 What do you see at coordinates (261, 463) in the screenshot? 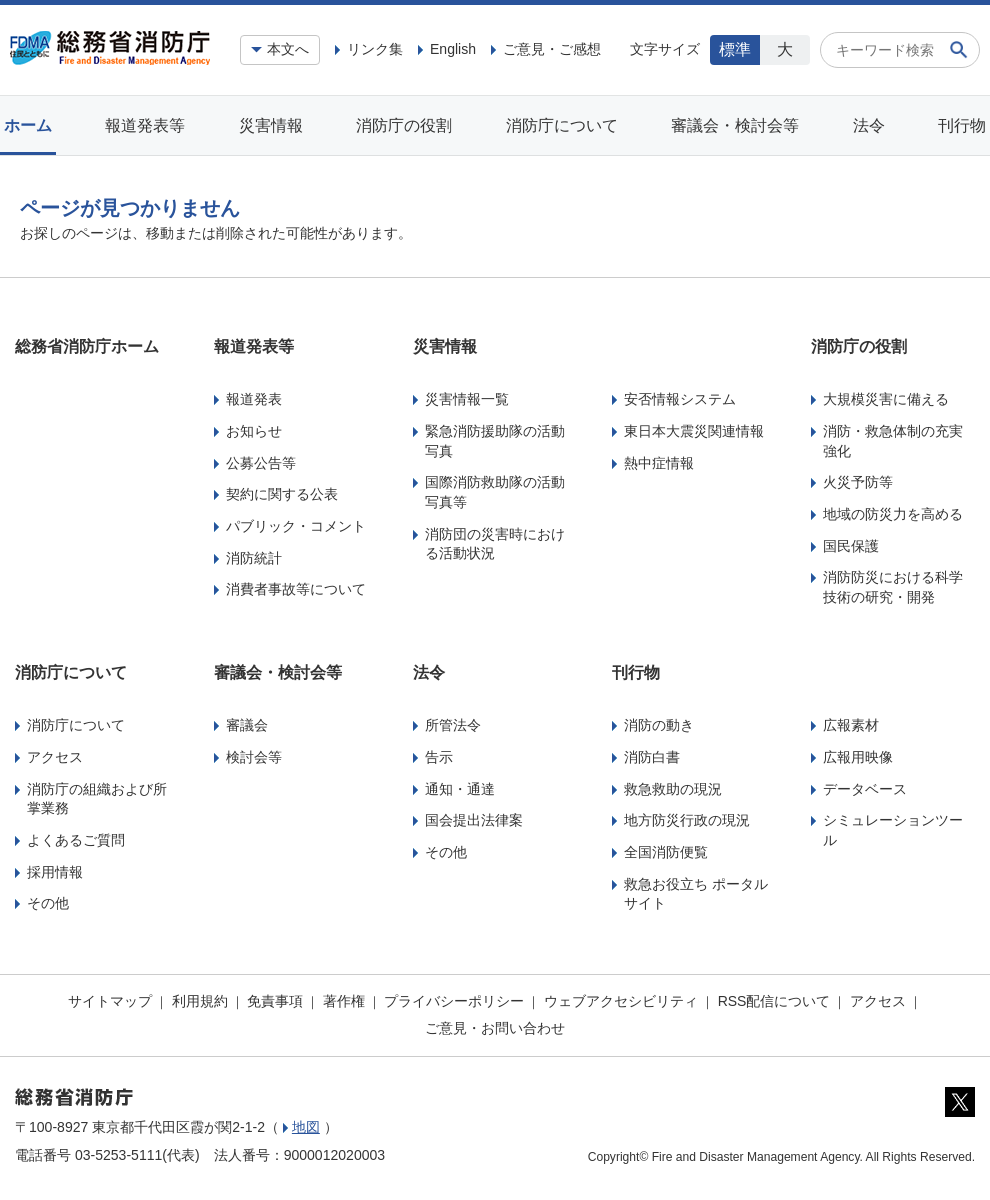
I see `公募公告等` at bounding box center [261, 463].